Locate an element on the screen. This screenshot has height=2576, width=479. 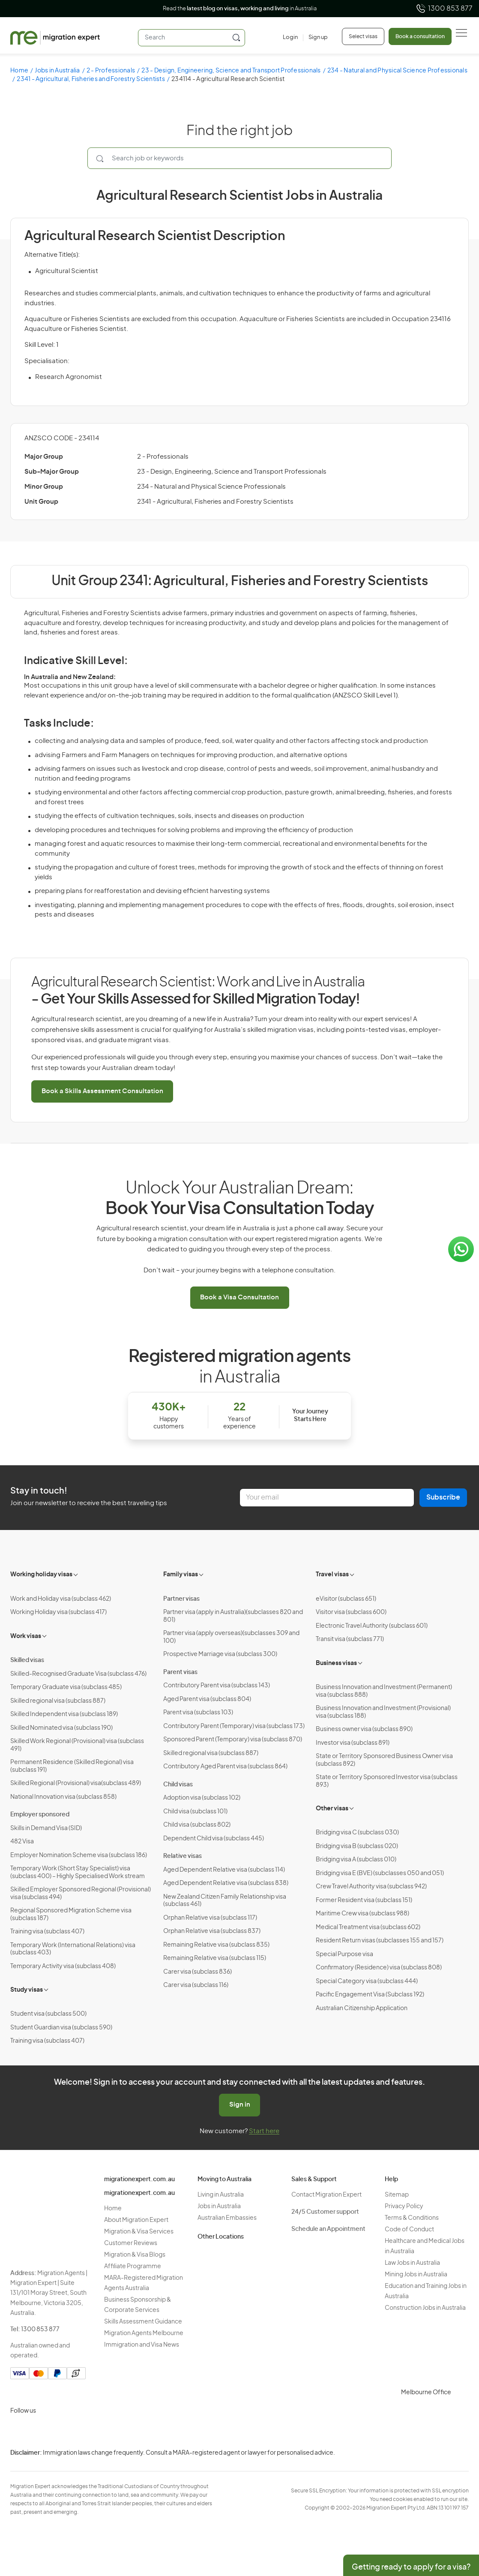
Australian Embassies is located at coordinates (227, 2218).